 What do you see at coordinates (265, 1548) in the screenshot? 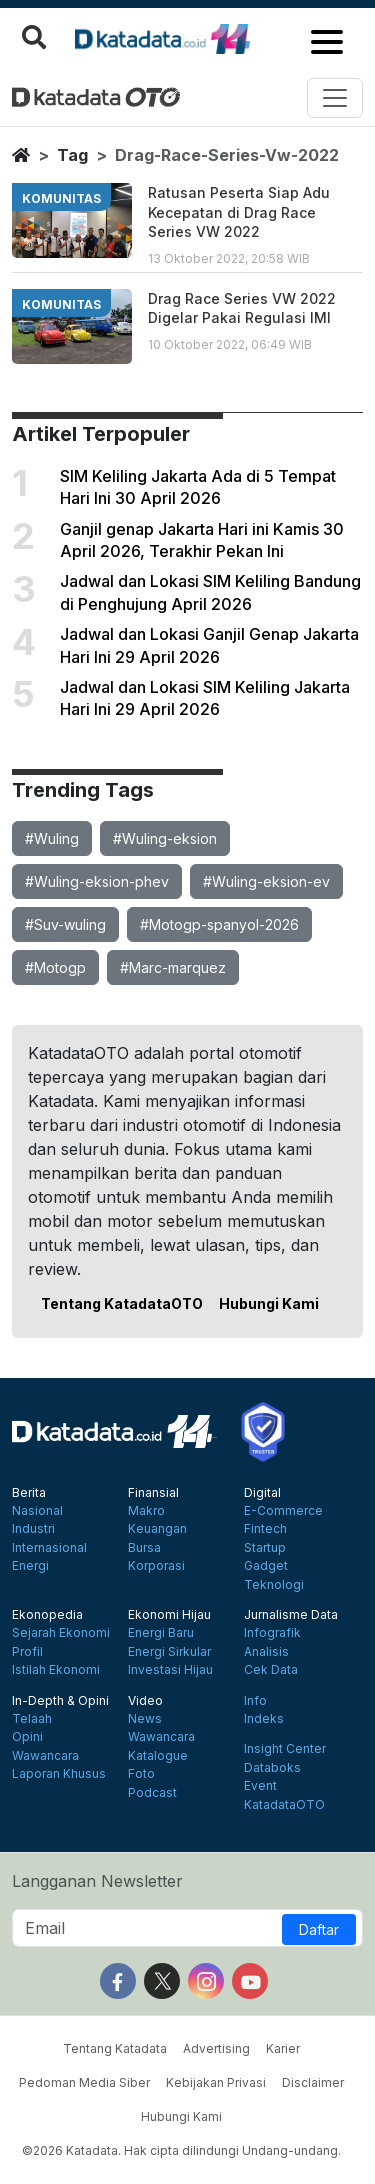
I see `Startup` at bounding box center [265, 1548].